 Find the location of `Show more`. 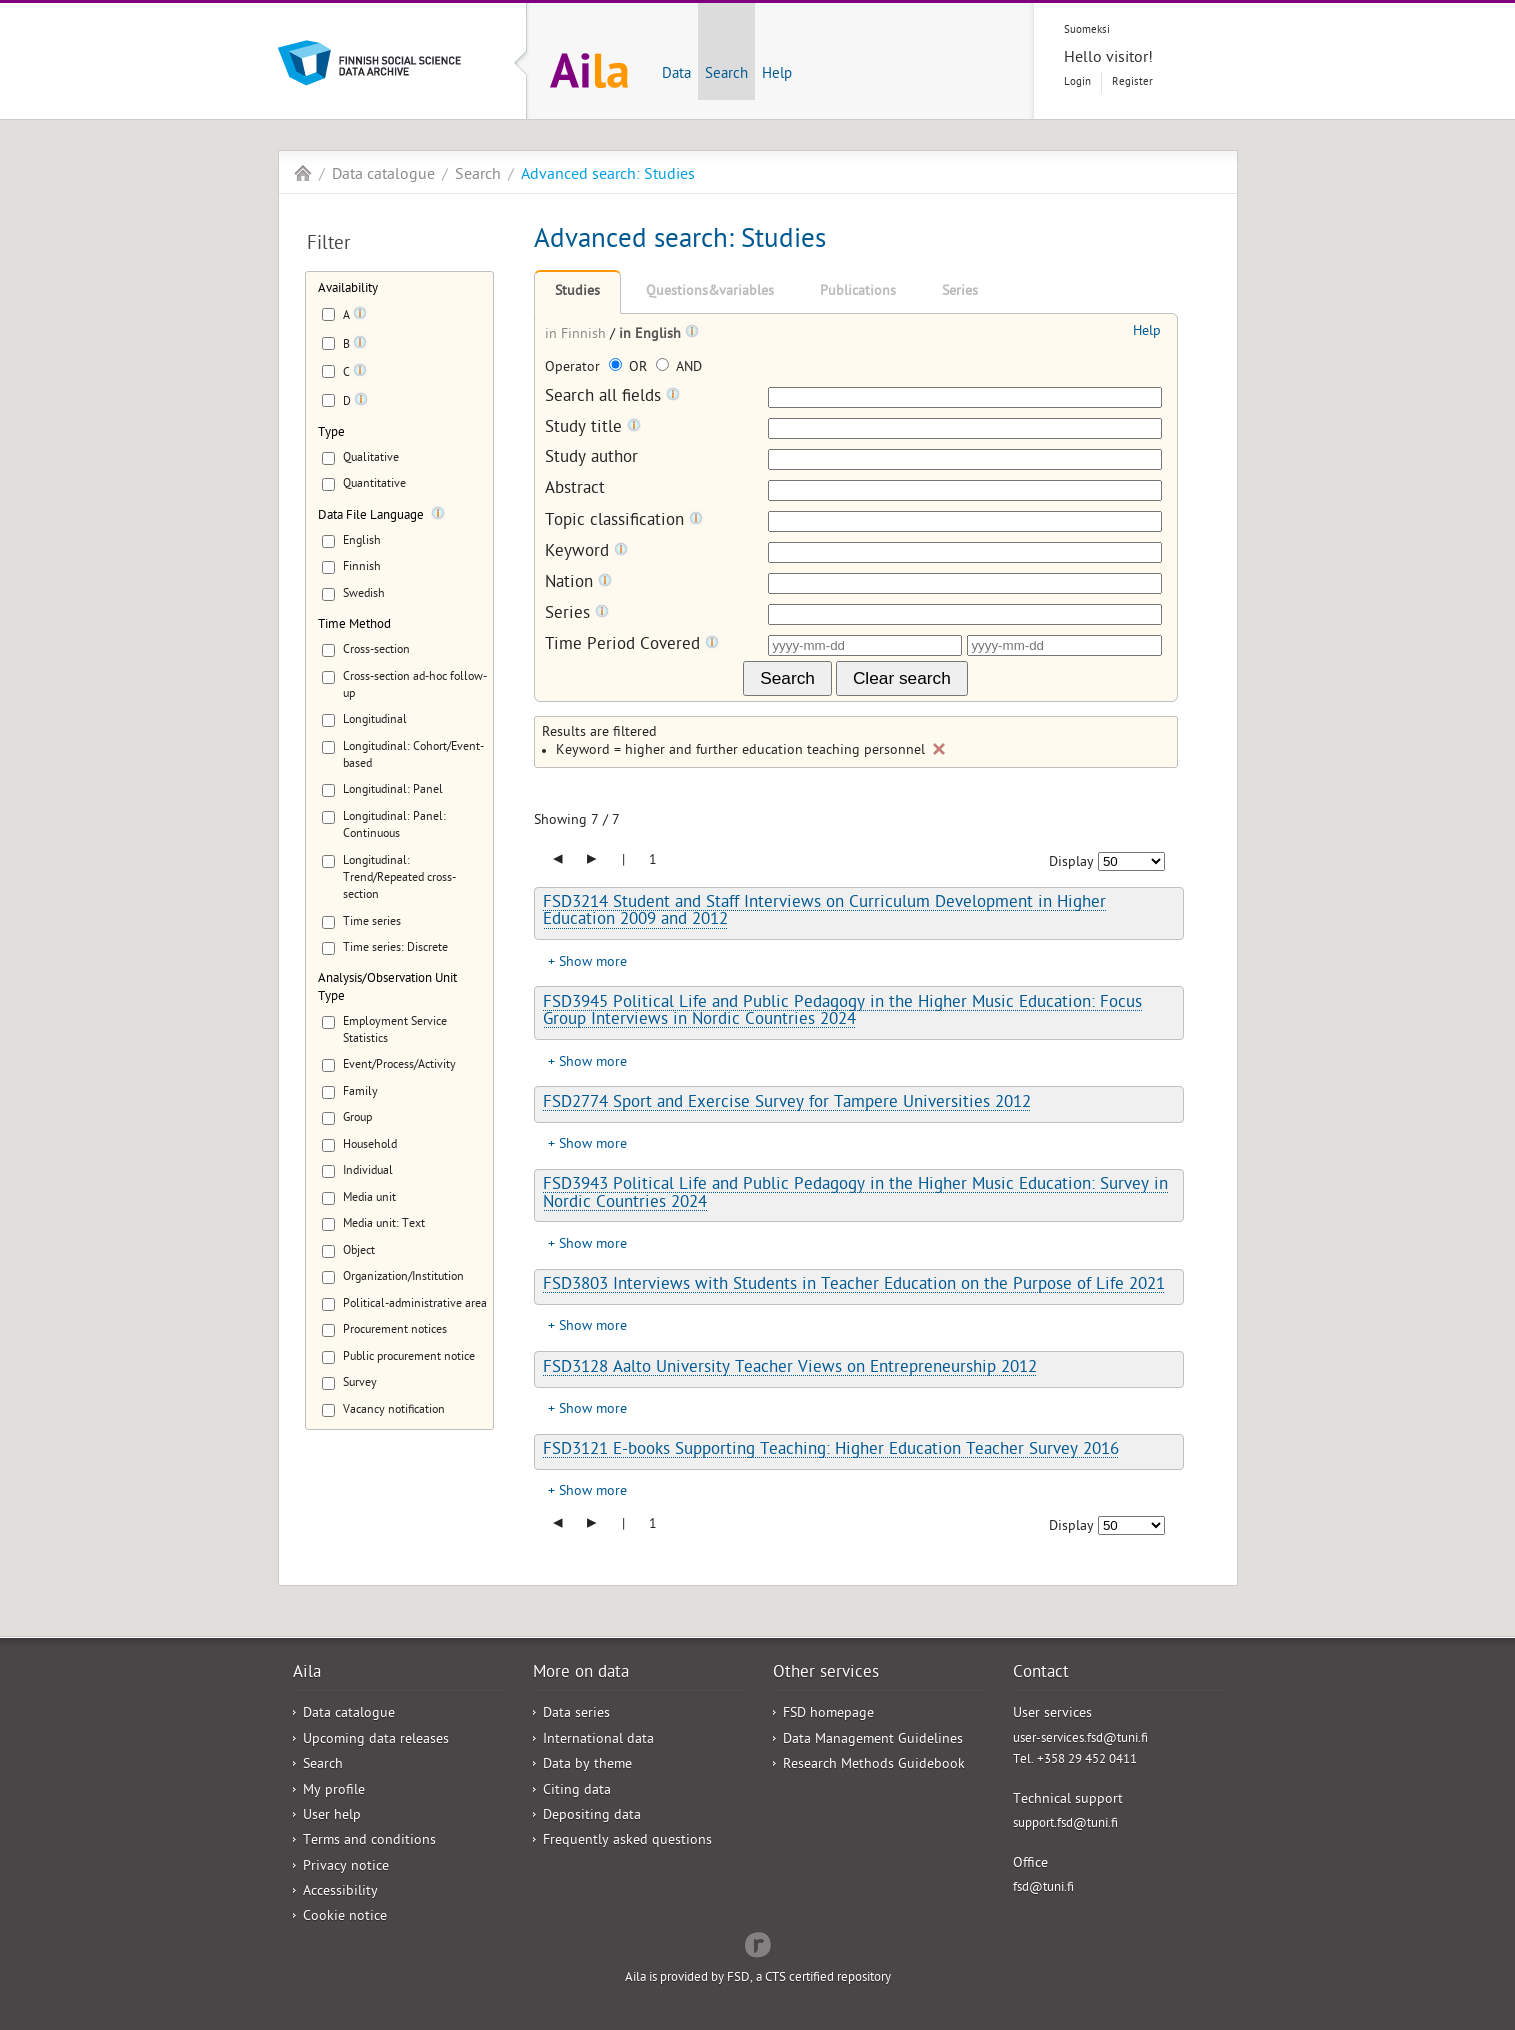

Show more is located at coordinates (593, 963).